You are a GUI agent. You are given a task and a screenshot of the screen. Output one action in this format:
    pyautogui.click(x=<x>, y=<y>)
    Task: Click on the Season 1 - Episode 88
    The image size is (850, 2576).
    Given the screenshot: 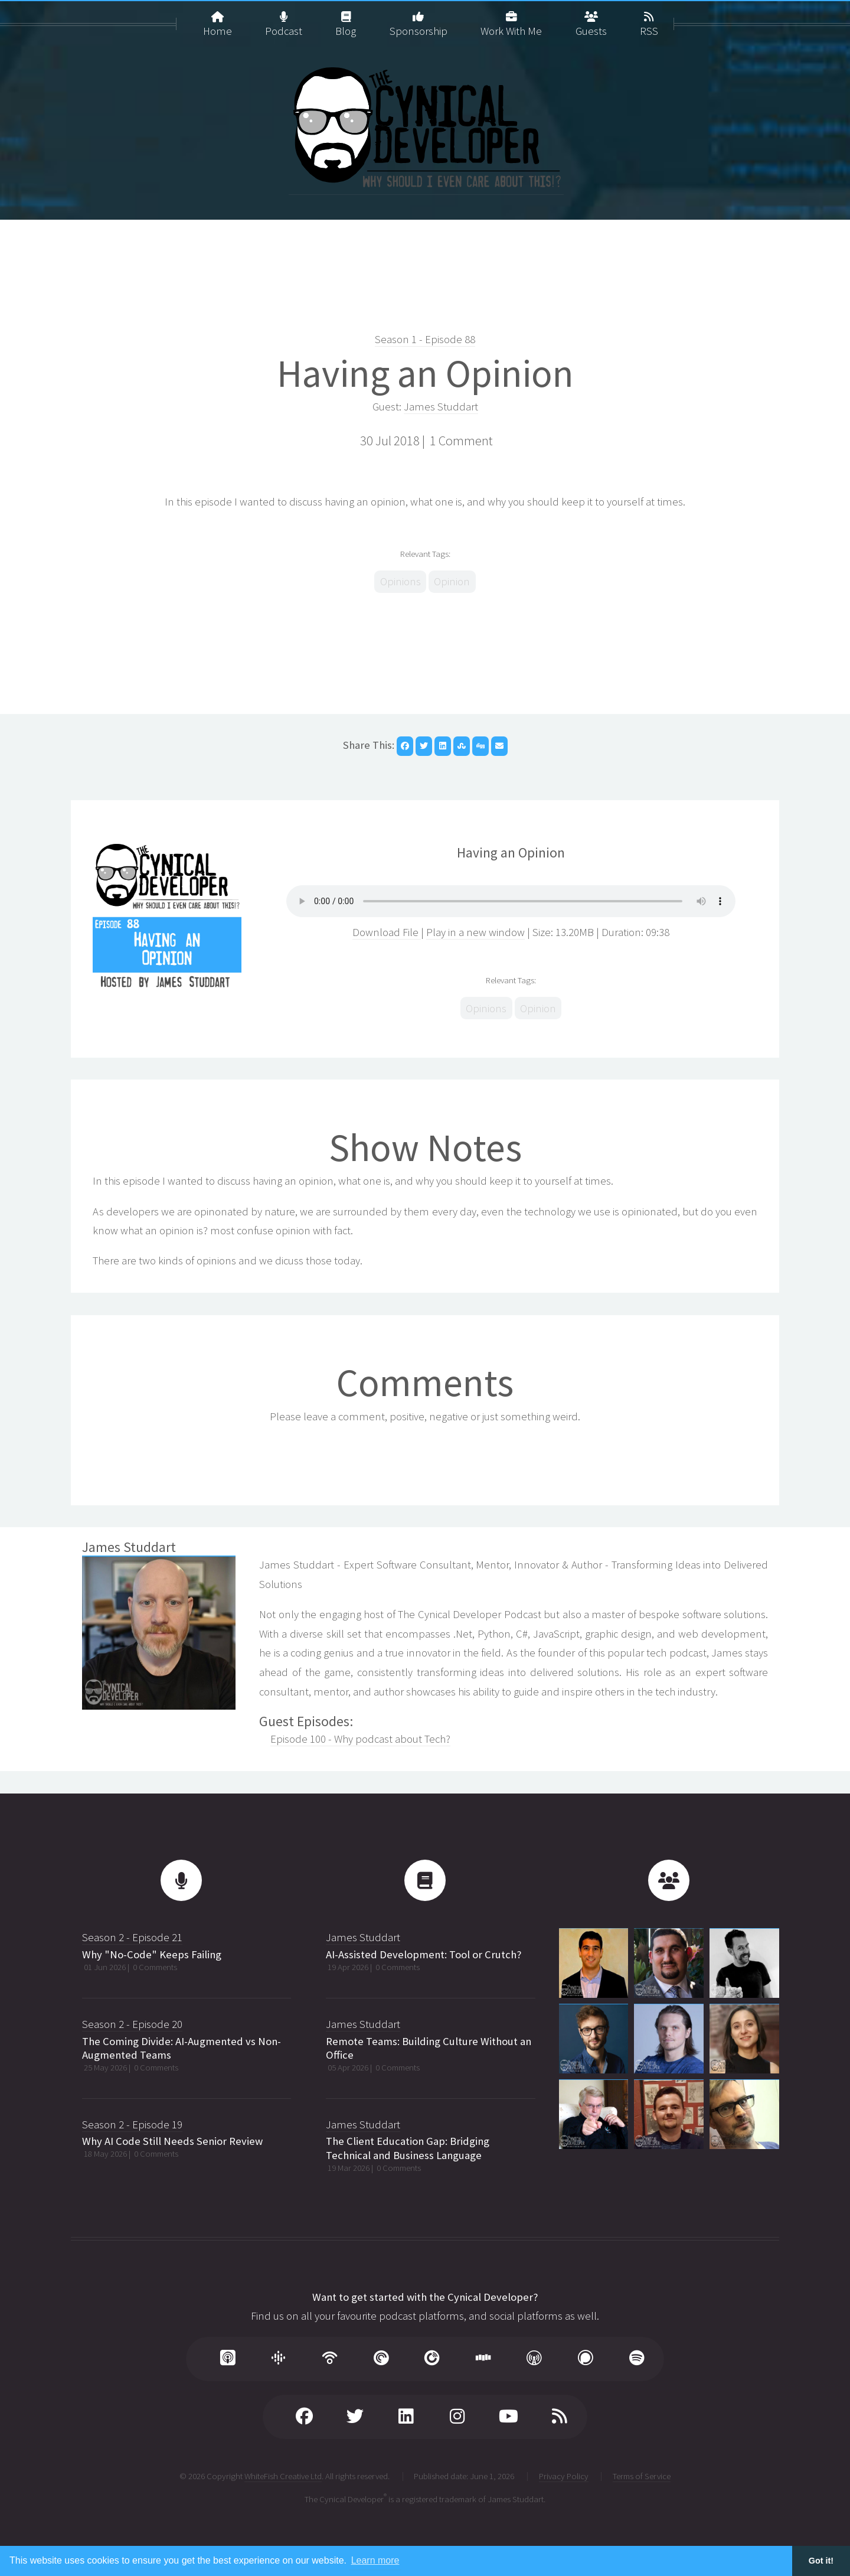 What is the action you would take?
    pyautogui.click(x=425, y=339)
    